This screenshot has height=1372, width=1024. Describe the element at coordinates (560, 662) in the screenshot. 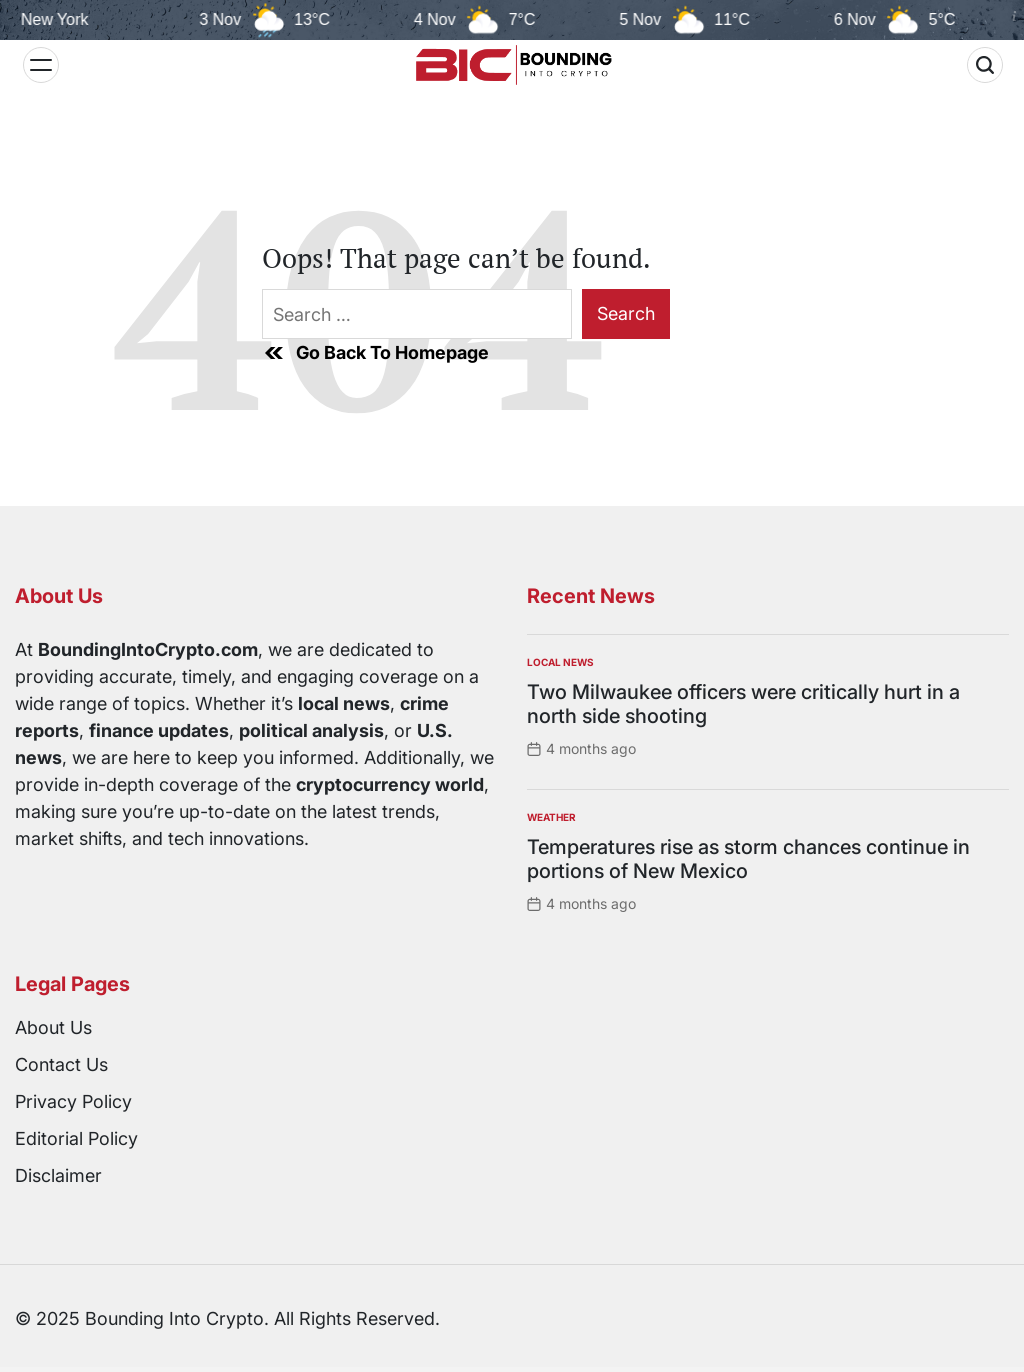

I see `Local News` at that location.